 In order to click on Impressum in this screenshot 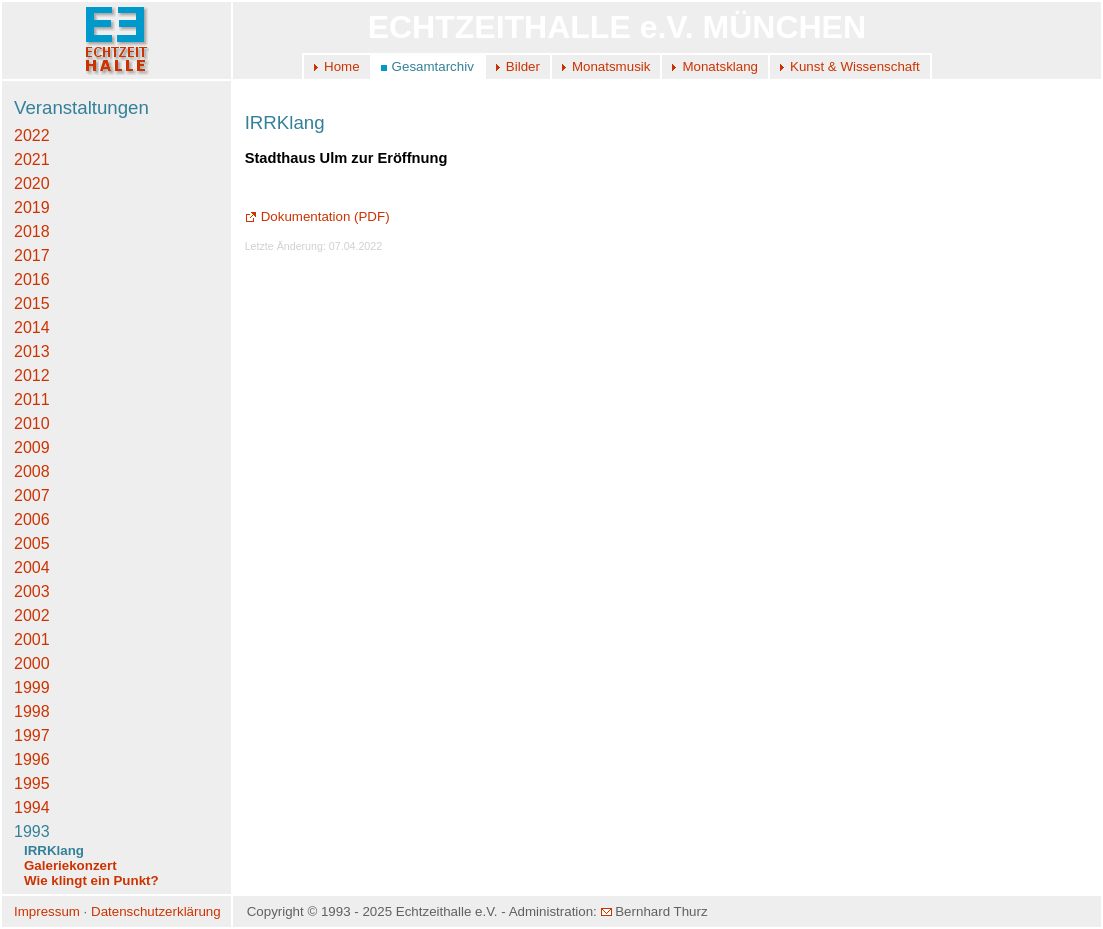, I will do `click(47, 911)`.